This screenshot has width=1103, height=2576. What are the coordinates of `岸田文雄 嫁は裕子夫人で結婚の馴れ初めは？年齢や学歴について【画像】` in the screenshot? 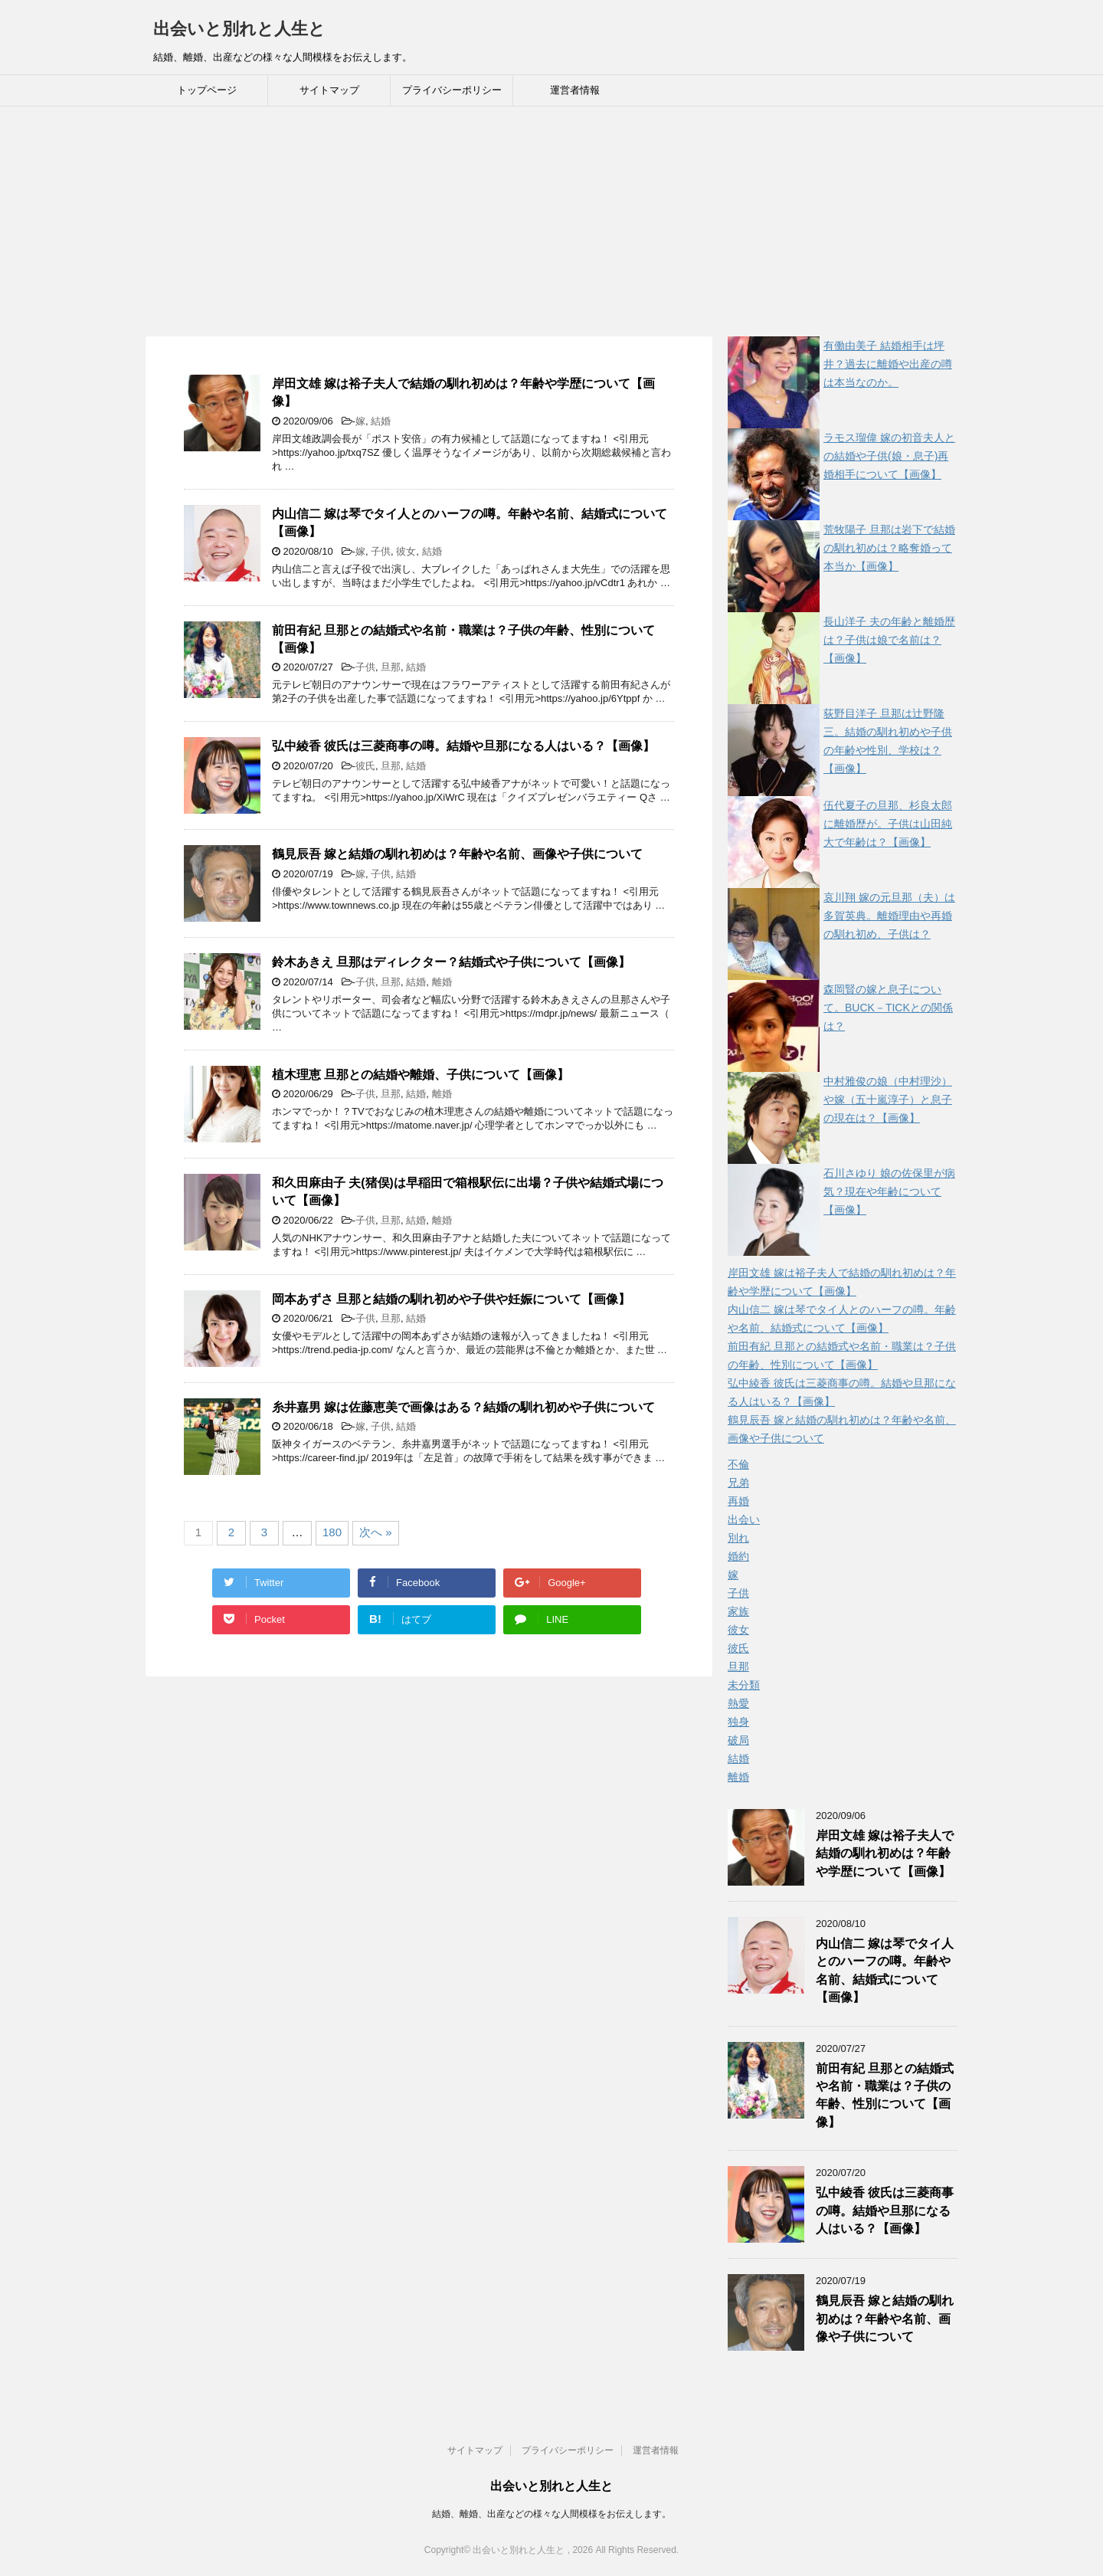 It's located at (885, 1853).